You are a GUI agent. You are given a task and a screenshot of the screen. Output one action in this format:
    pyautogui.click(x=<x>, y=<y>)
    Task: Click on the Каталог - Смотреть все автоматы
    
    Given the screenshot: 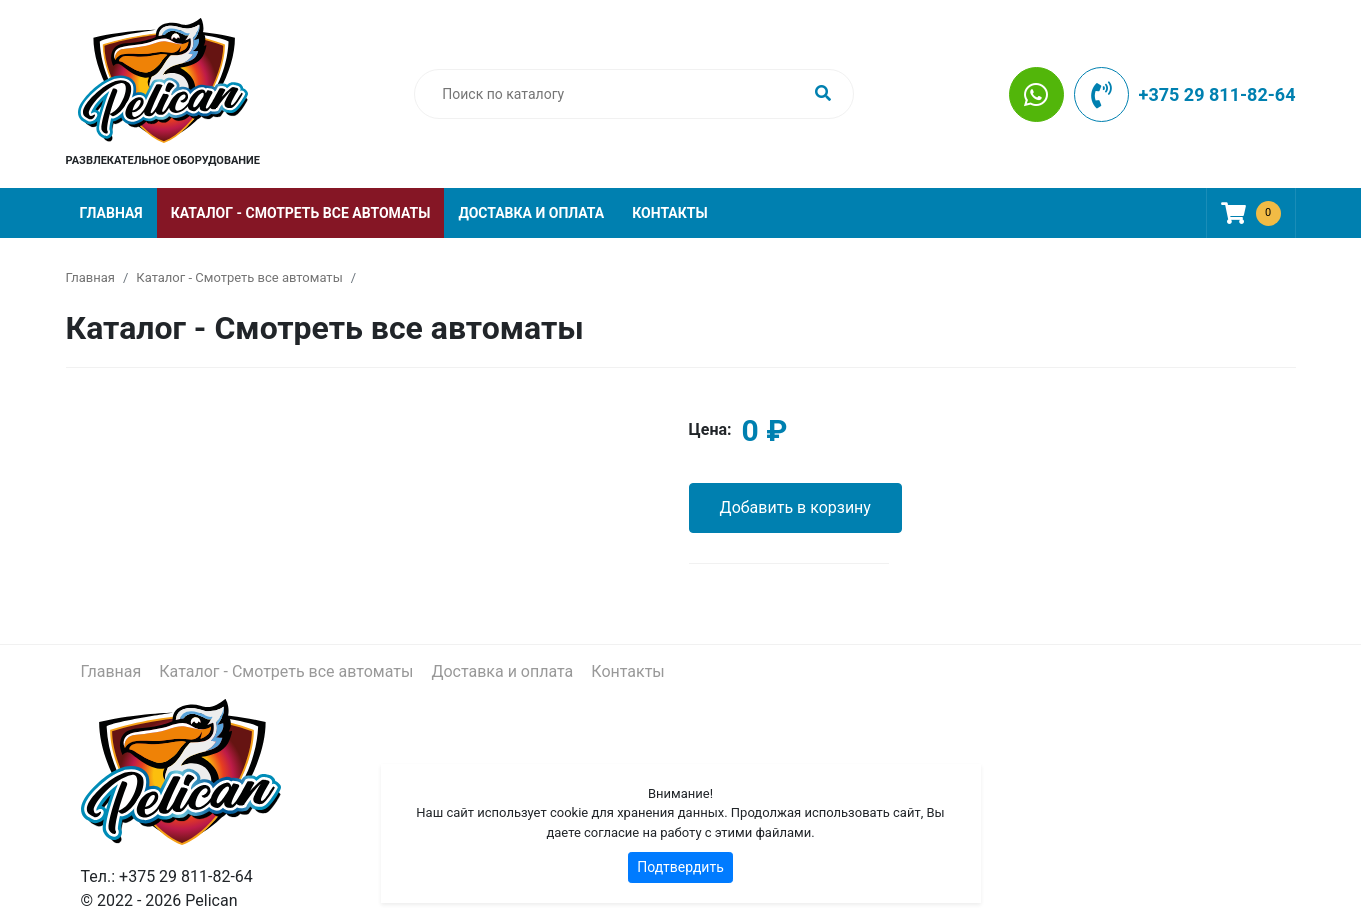 What is the action you would take?
    pyautogui.click(x=301, y=213)
    